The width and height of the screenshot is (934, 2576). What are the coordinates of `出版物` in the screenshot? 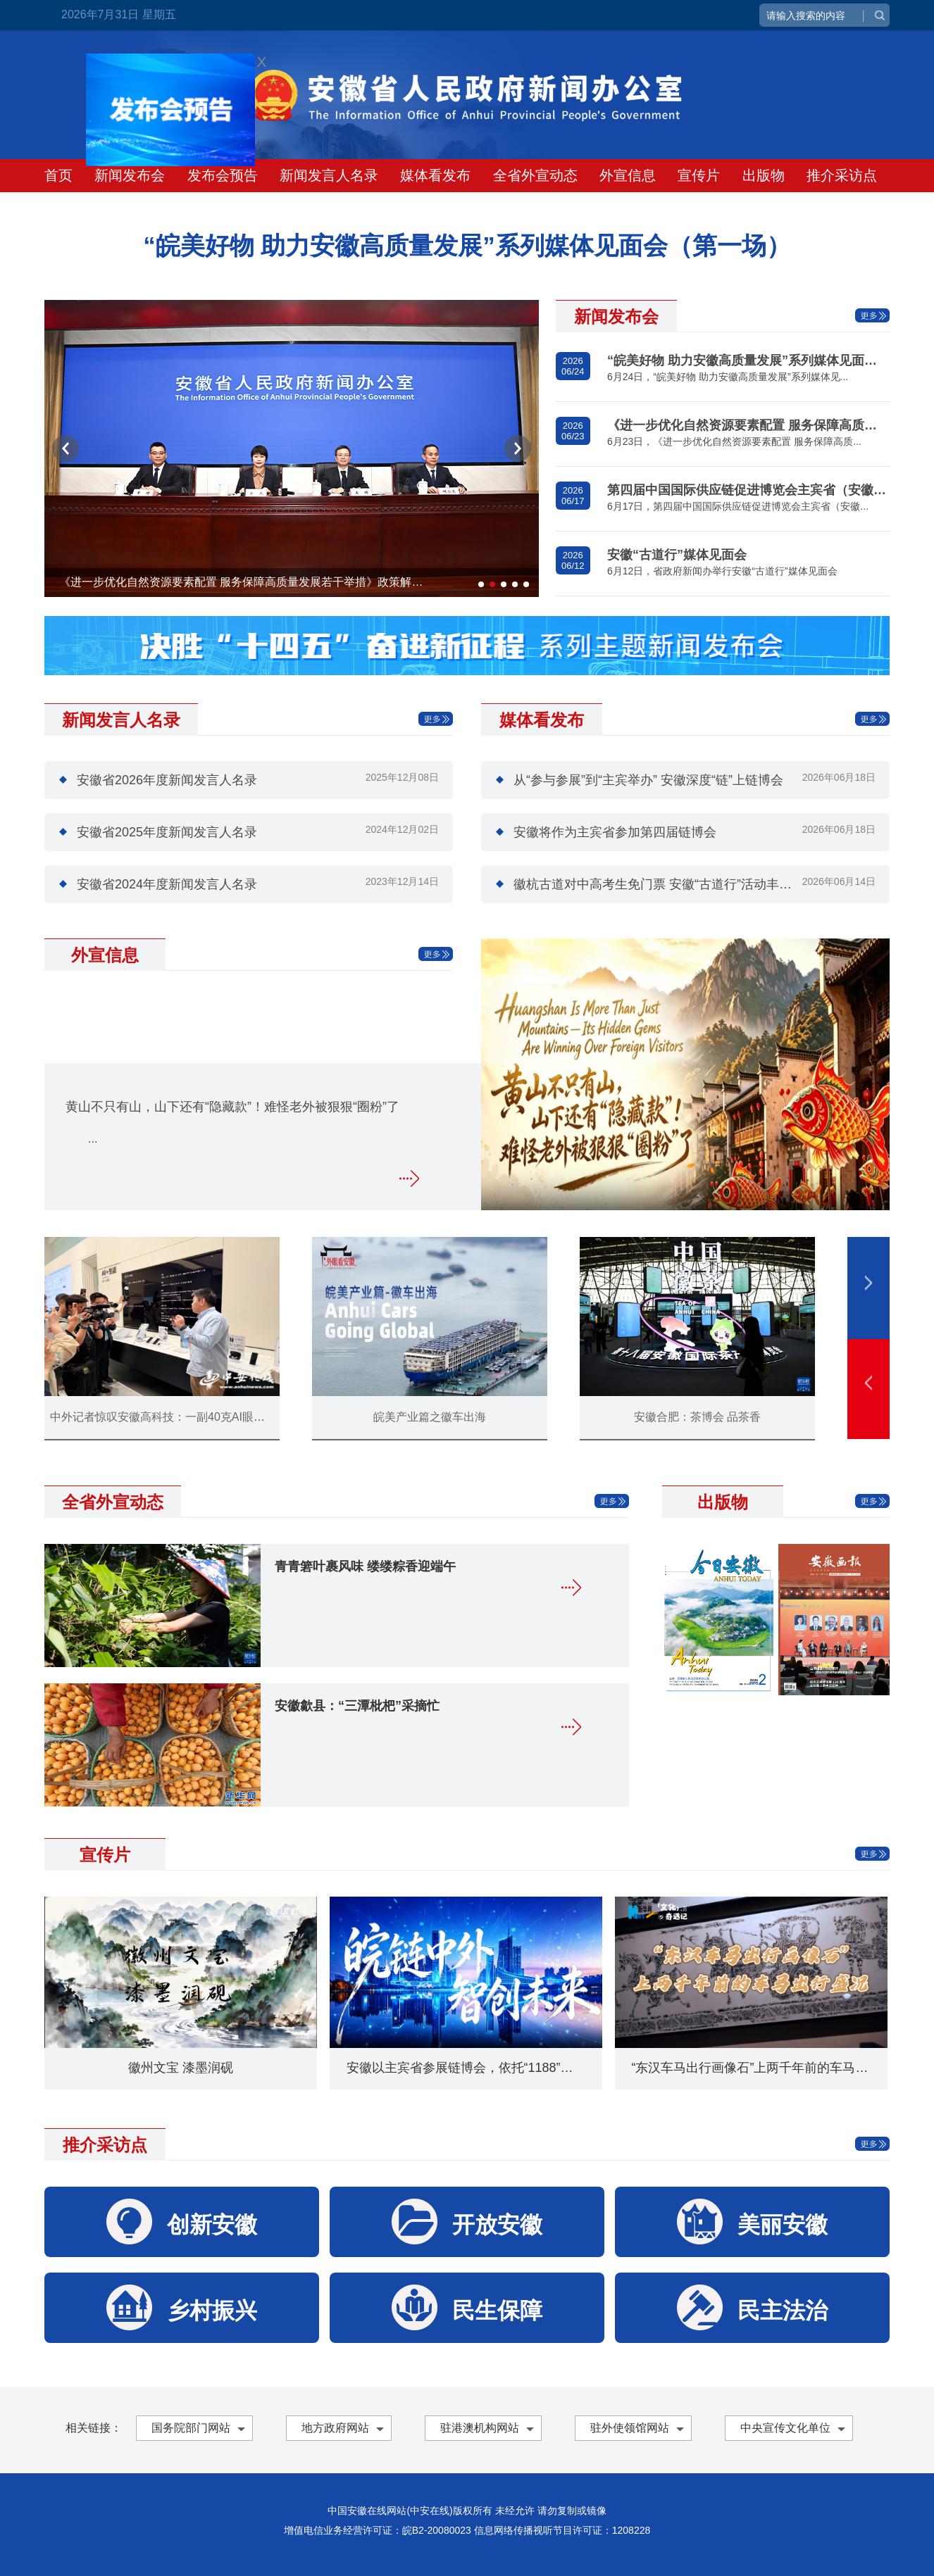 It's located at (763, 175).